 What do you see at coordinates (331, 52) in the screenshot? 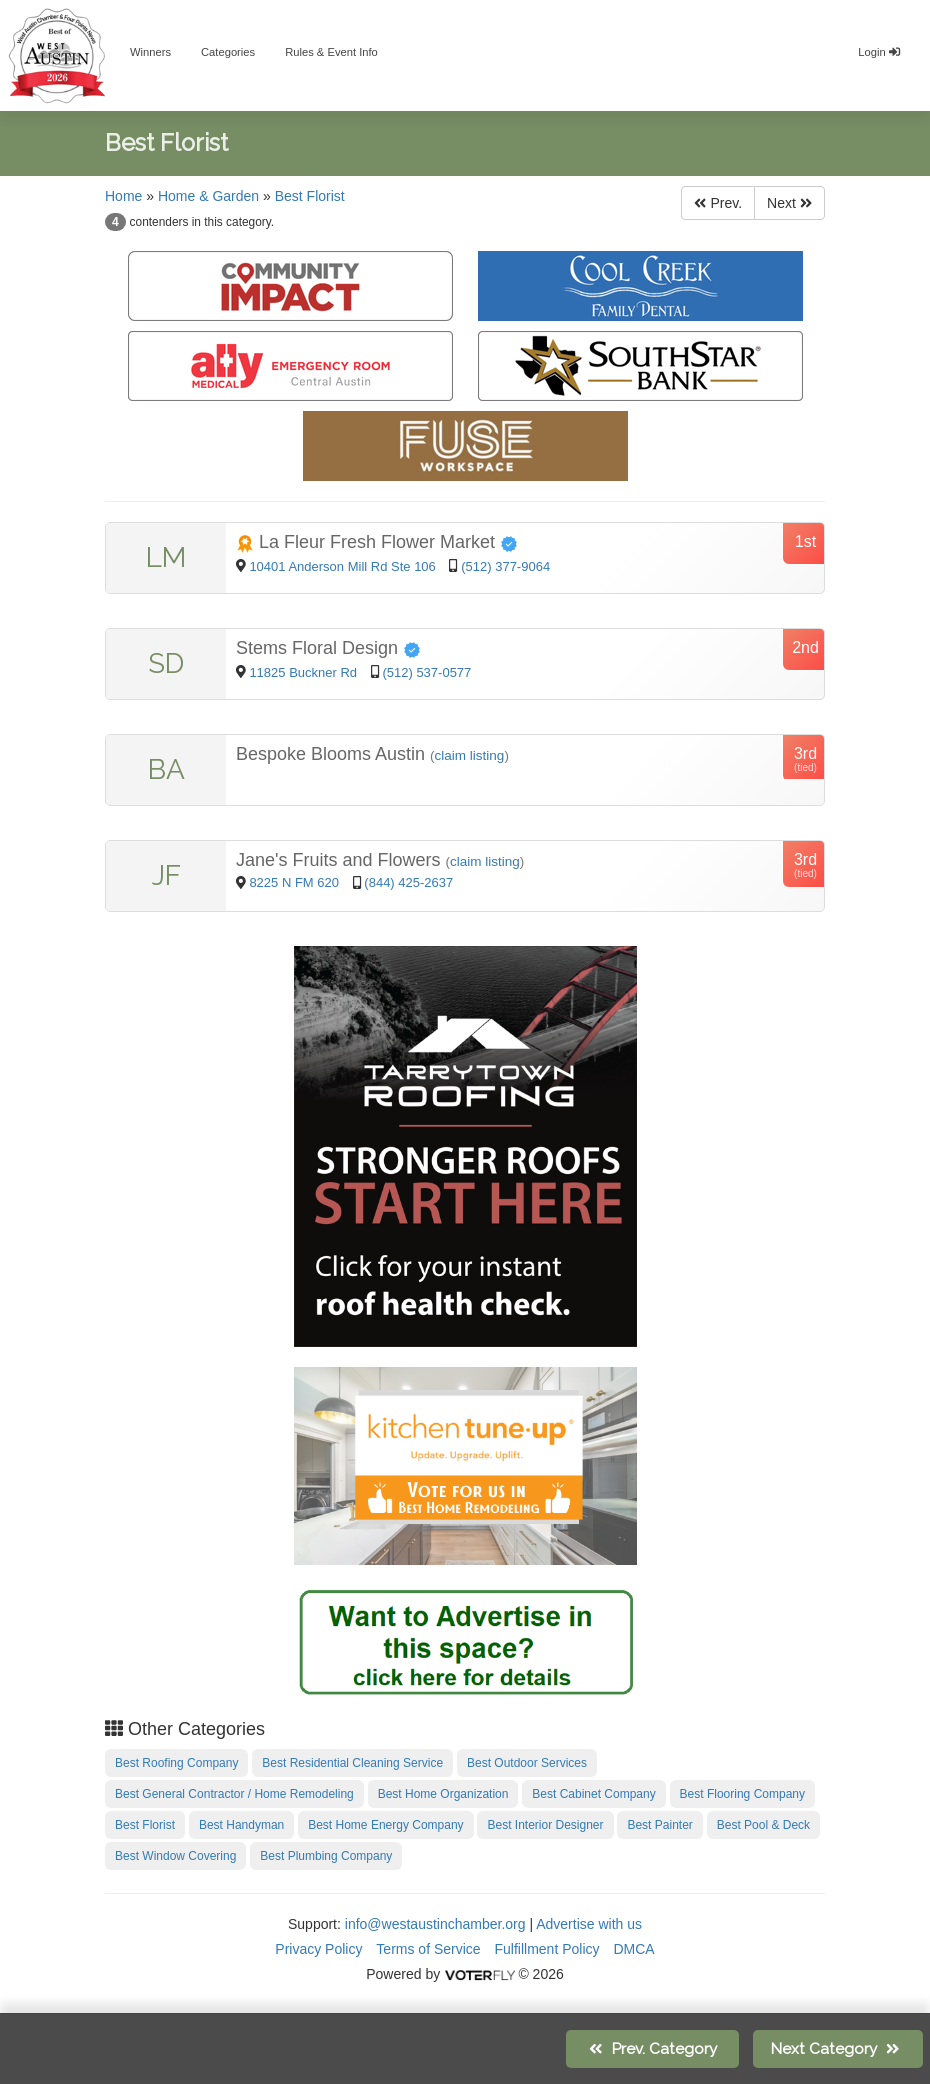
I see `Rules & Event Info` at bounding box center [331, 52].